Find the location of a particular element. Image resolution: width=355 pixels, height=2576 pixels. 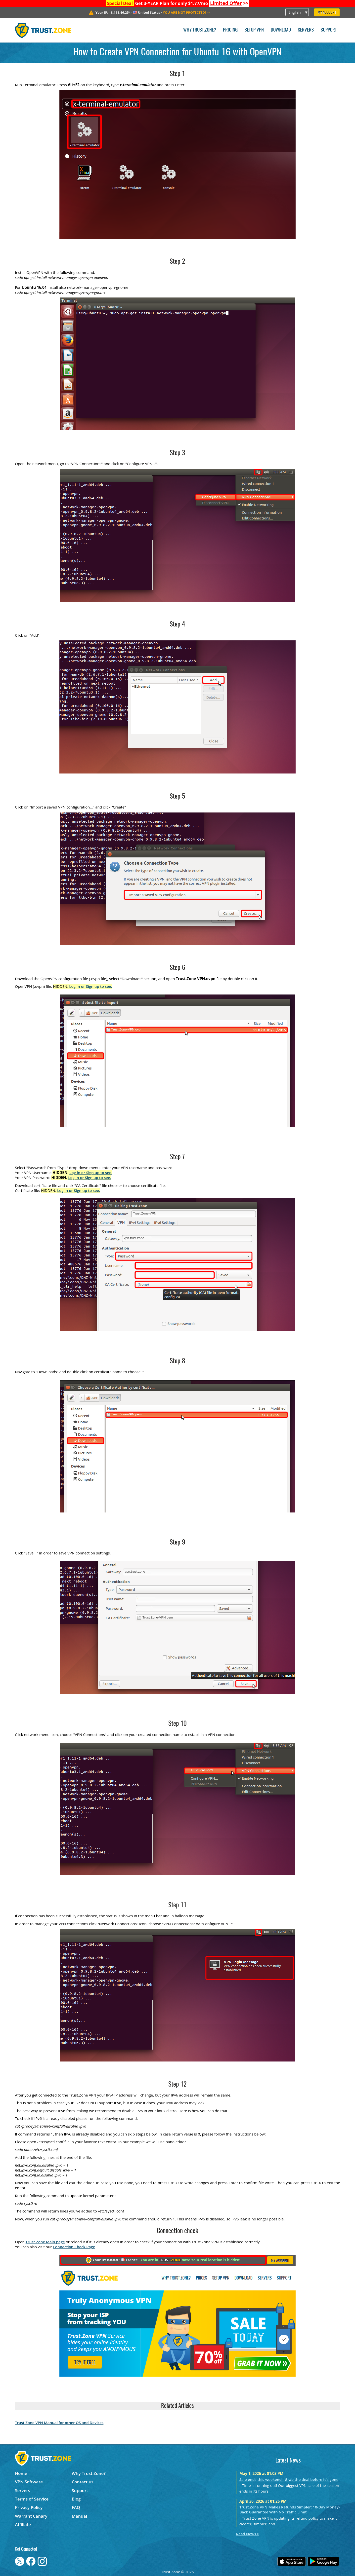

Support is located at coordinates (329, 30).